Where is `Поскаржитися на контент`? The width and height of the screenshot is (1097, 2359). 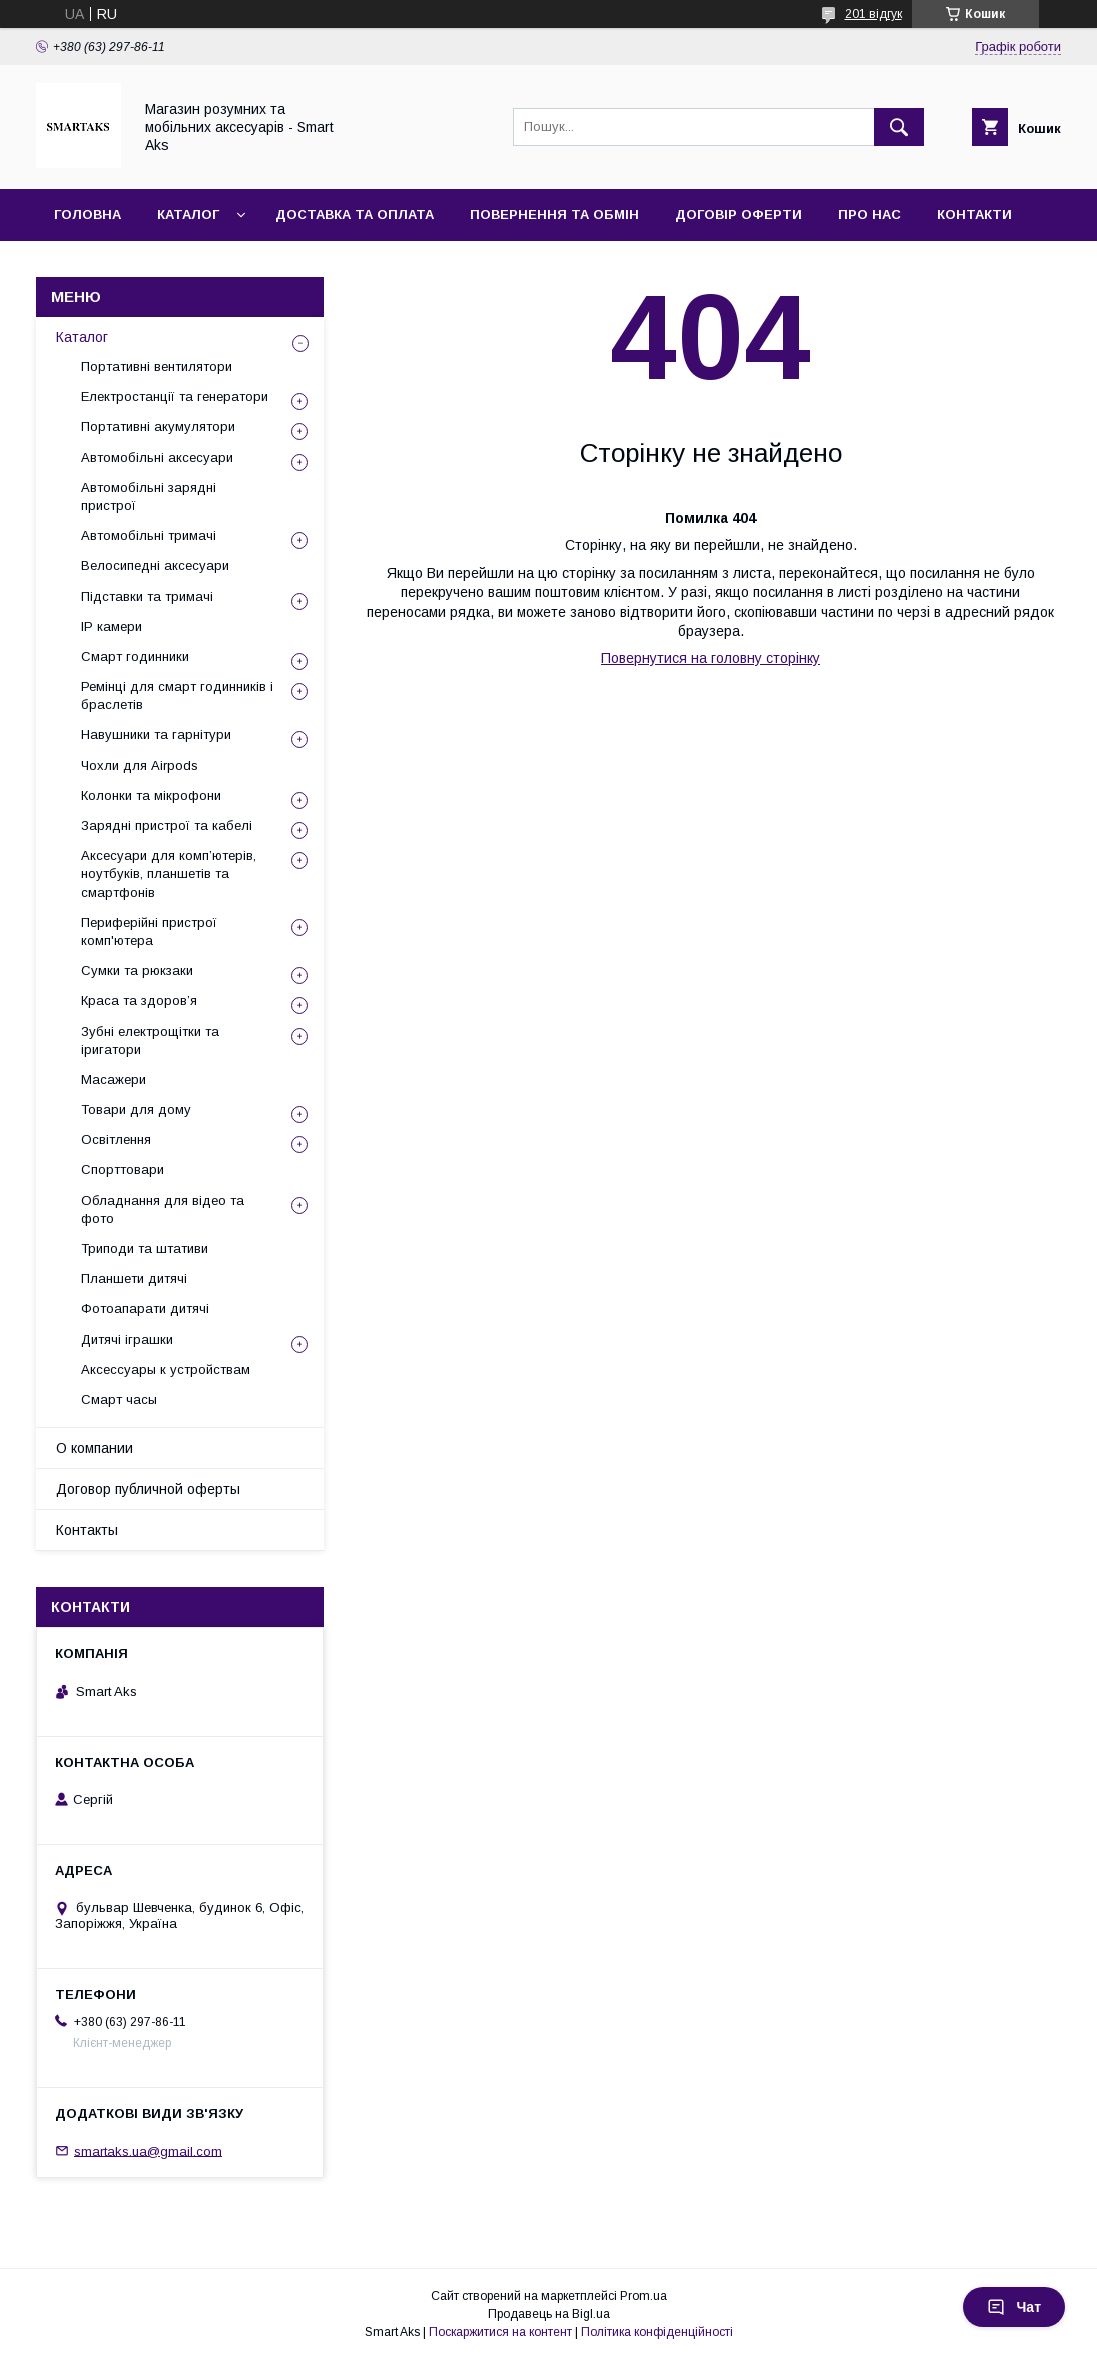
Поскаржитися на контент is located at coordinates (500, 2332).